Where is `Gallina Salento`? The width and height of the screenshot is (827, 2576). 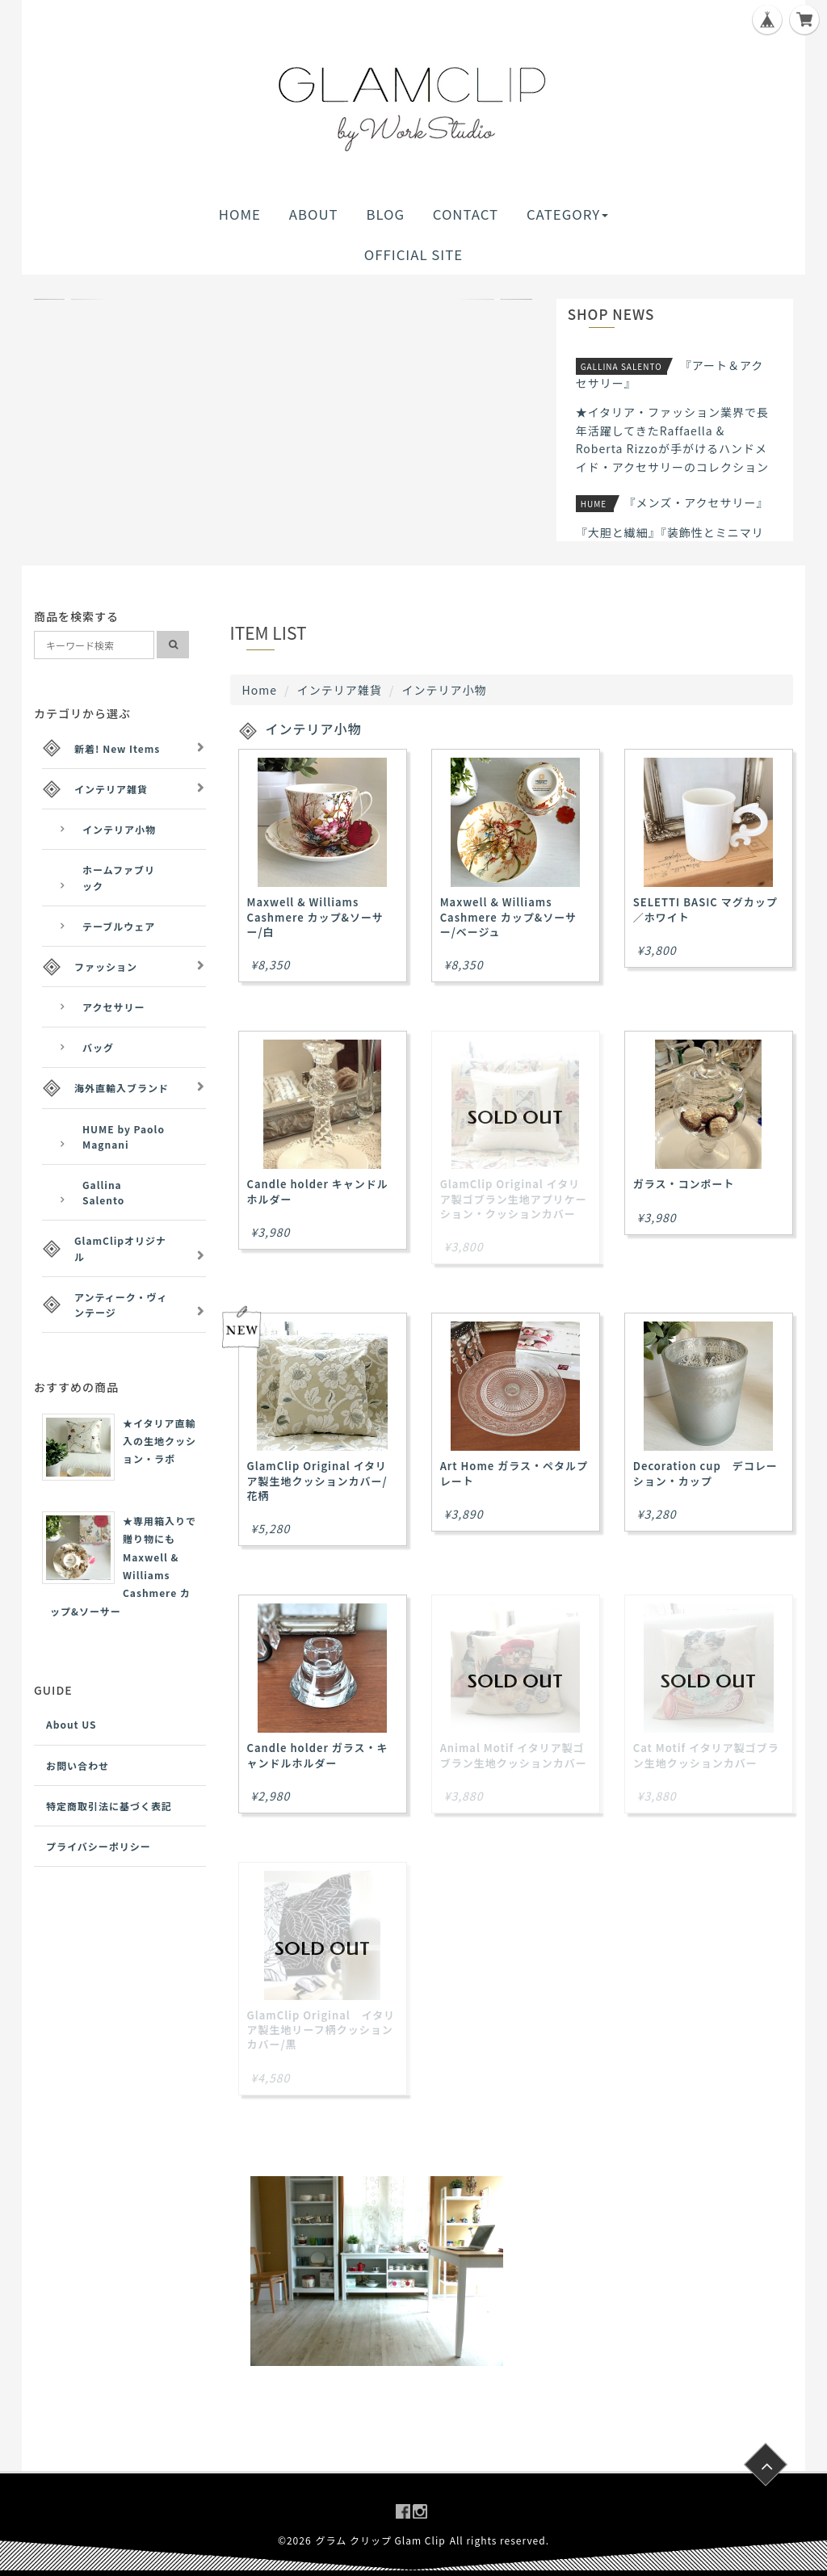 Gallina Salento is located at coordinates (103, 1192).